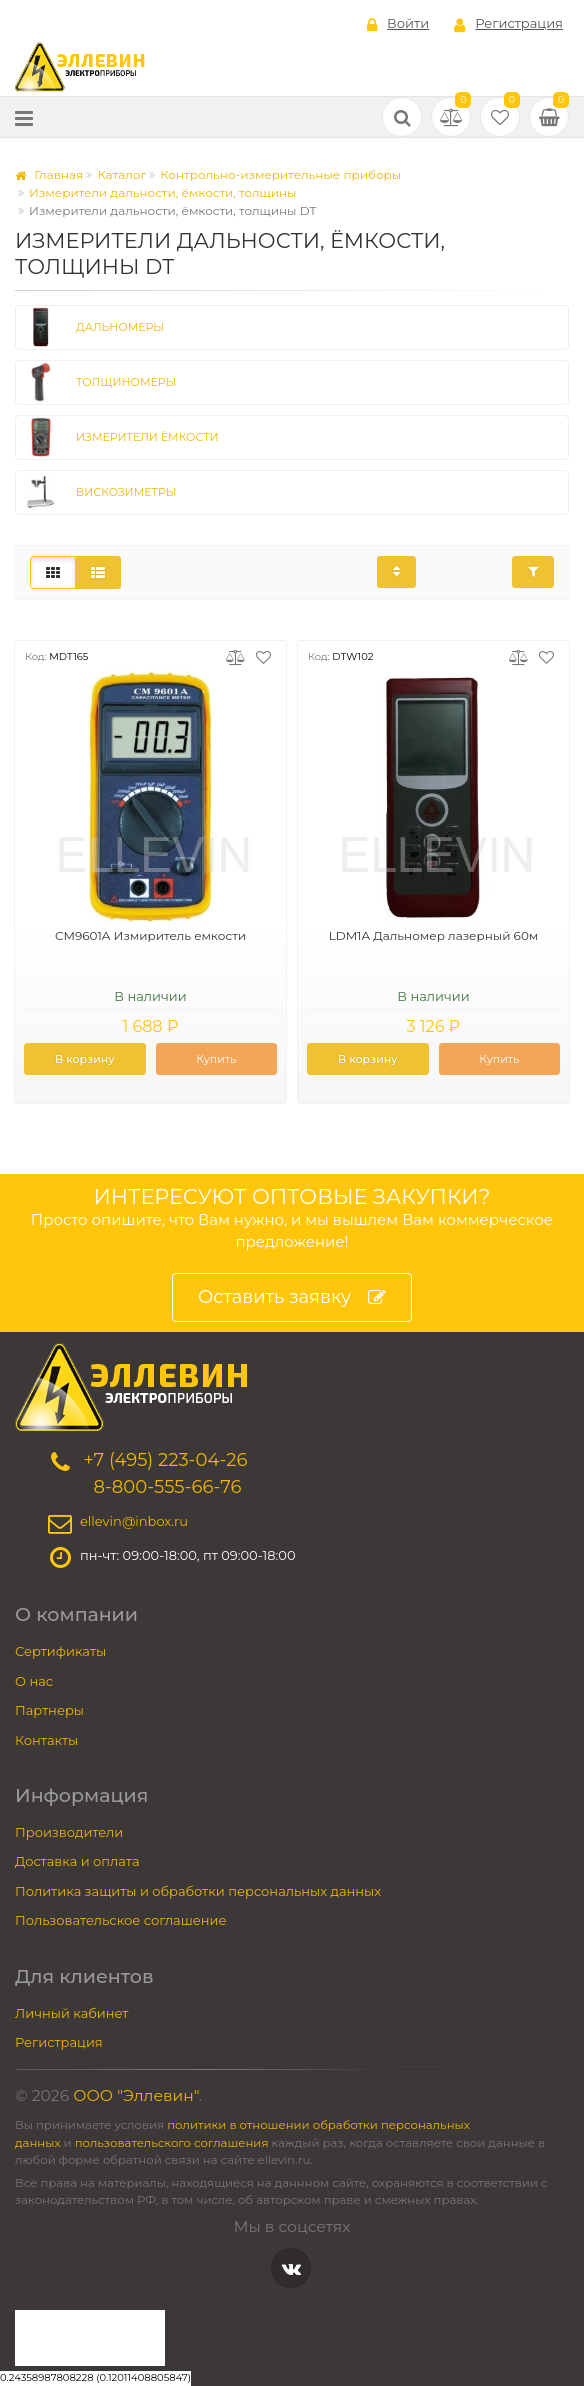 The width and height of the screenshot is (584, 2386). Describe the element at coordinates (280, 174) in the screenshot. I see `Контрольно-измерительные приборы` at that location.